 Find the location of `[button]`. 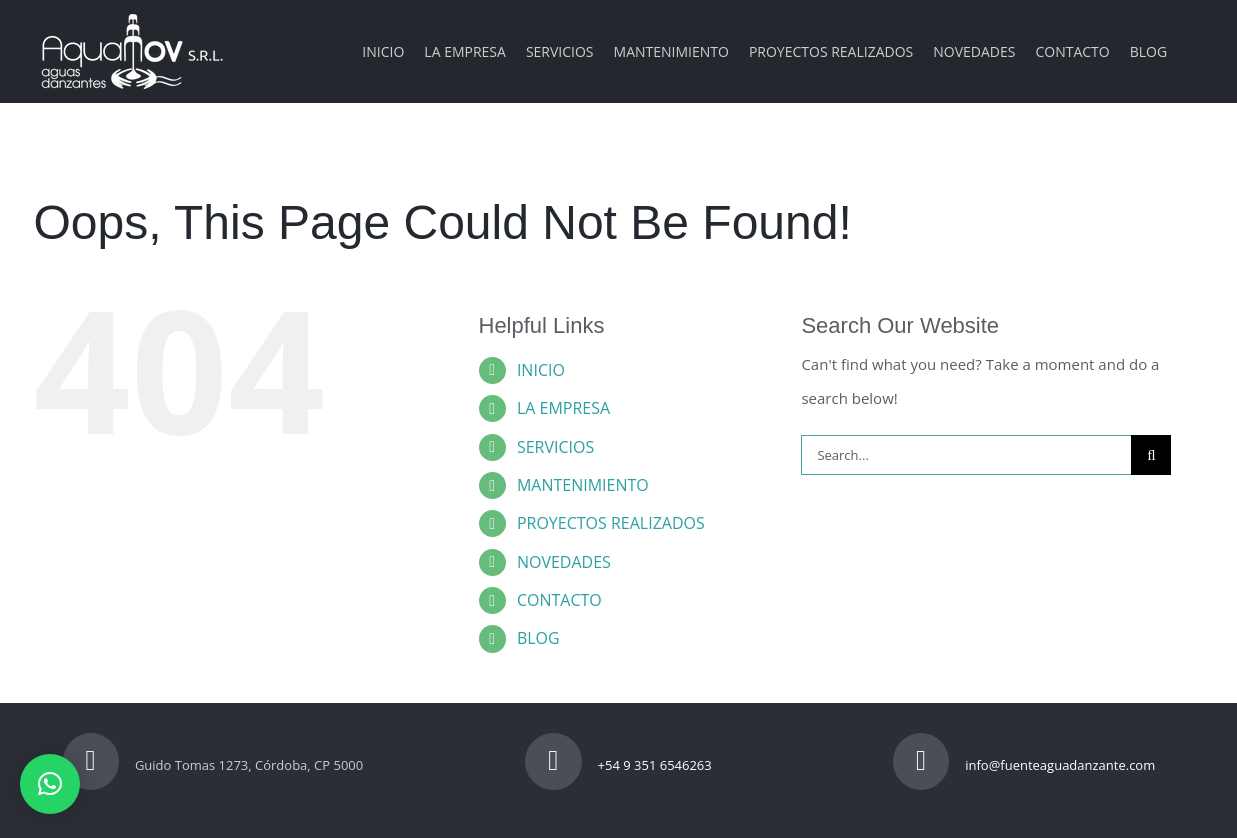

[button] is located at coordinates (50, 784).